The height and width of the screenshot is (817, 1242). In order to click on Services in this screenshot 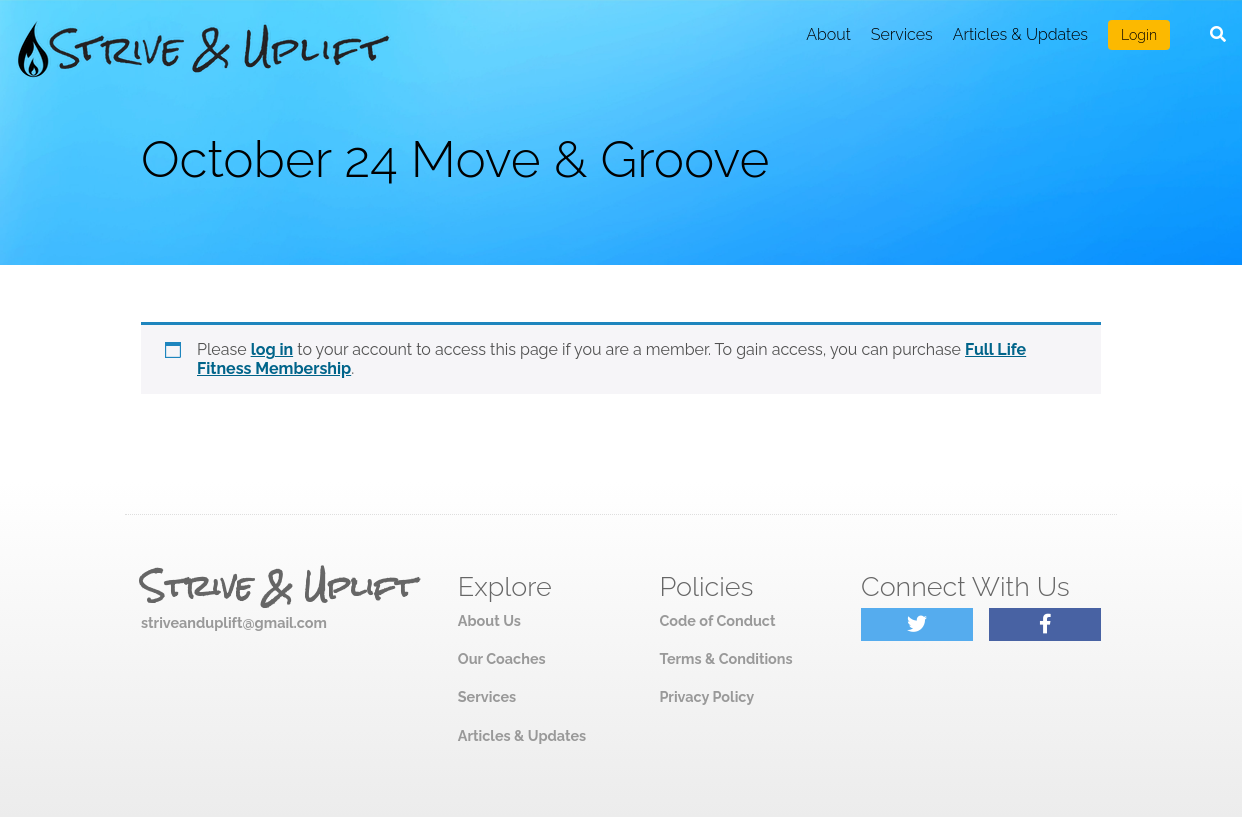, I will do `click(902, 34)`.